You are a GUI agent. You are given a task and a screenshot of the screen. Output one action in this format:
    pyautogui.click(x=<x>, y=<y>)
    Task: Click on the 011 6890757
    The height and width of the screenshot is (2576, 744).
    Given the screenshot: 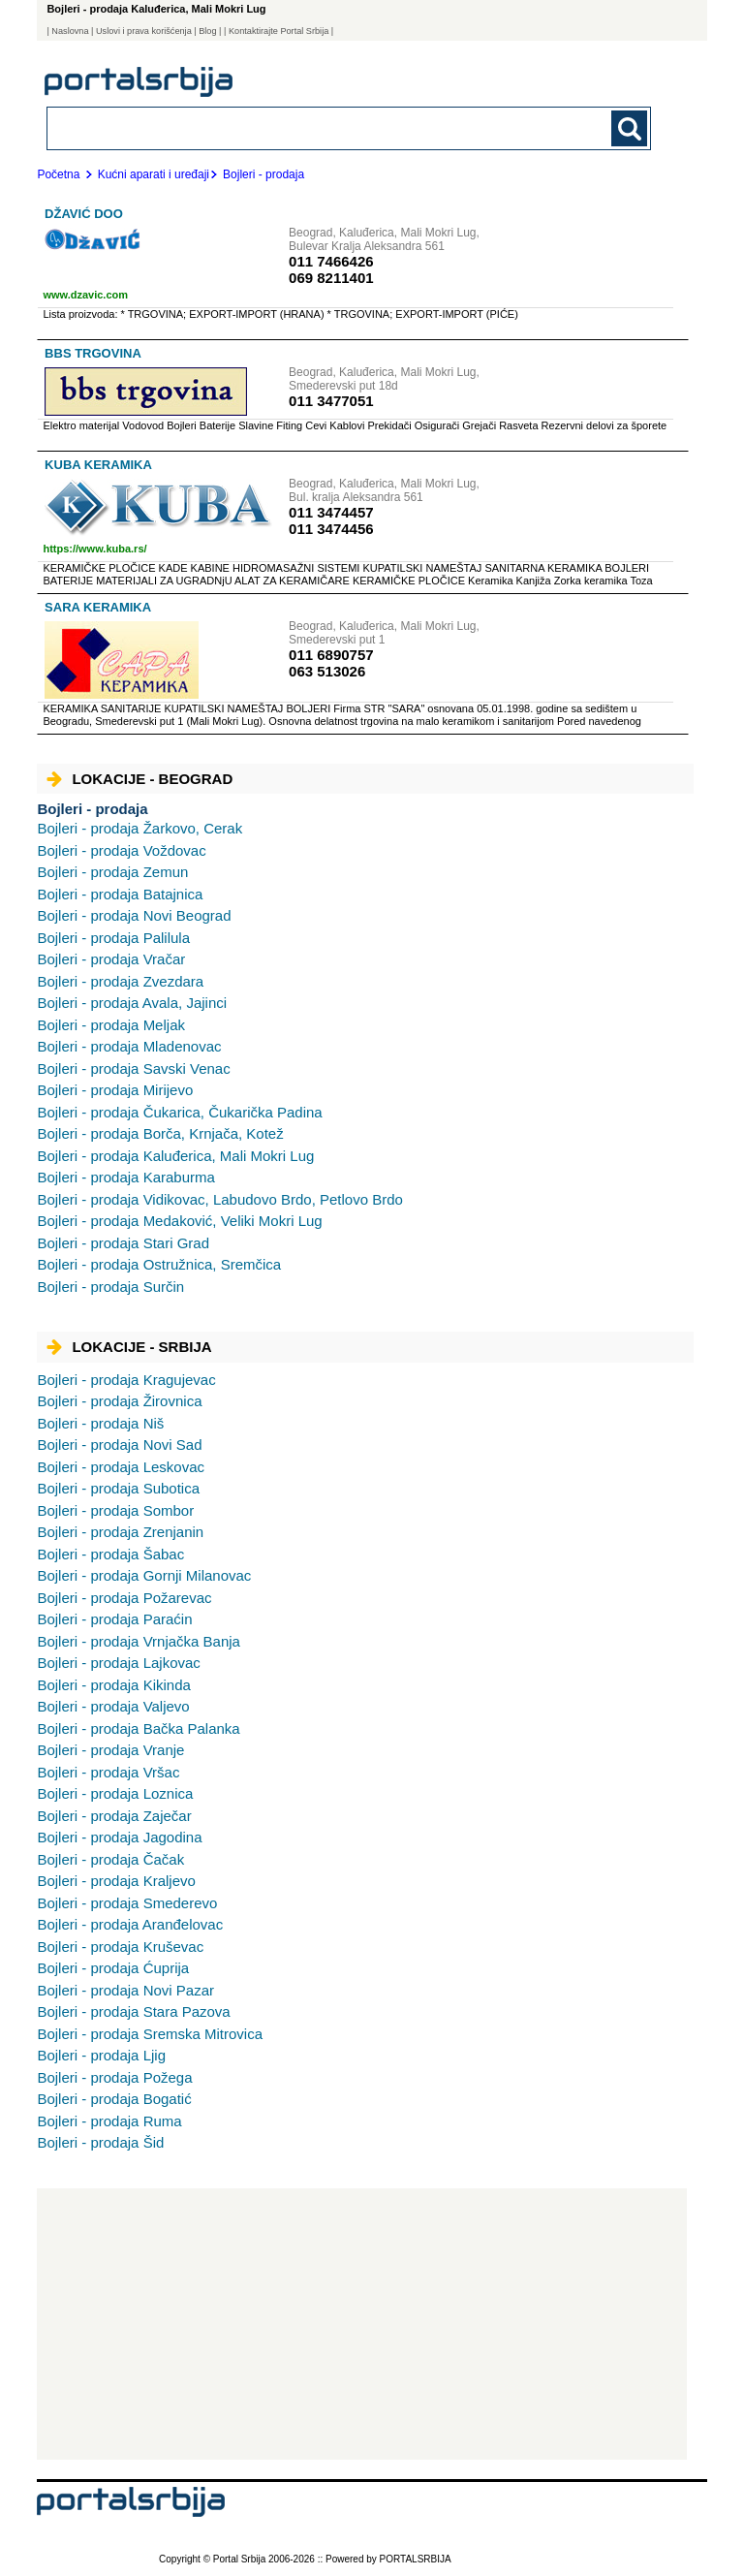 What is the action you would take?
    pyautogui.click(x=331, y=654)
    